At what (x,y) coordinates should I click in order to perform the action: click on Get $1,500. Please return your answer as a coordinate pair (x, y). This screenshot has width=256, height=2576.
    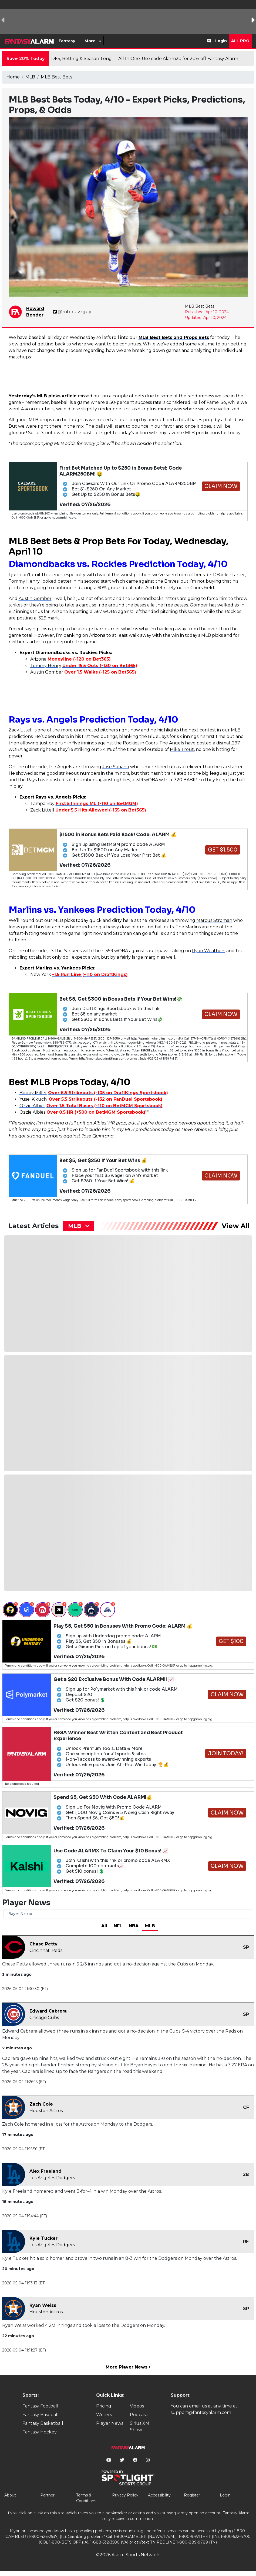
    Looking at the image, I should click on (222, 849).